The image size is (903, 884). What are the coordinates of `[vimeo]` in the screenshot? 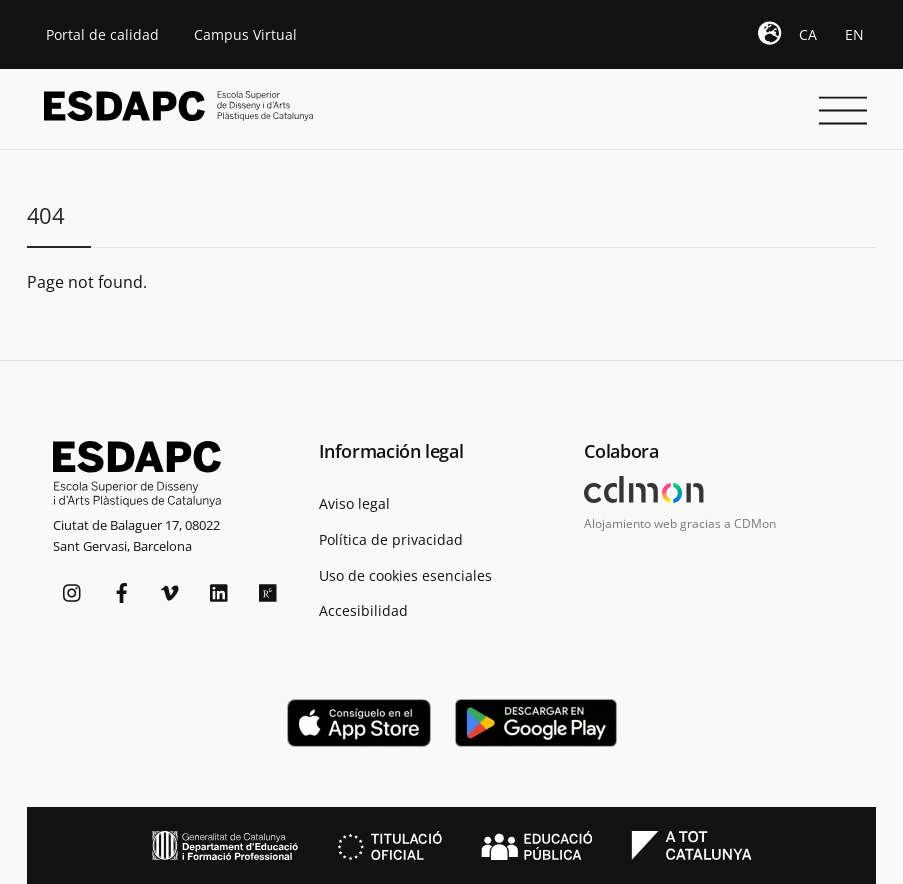 It's located at (171, 590).